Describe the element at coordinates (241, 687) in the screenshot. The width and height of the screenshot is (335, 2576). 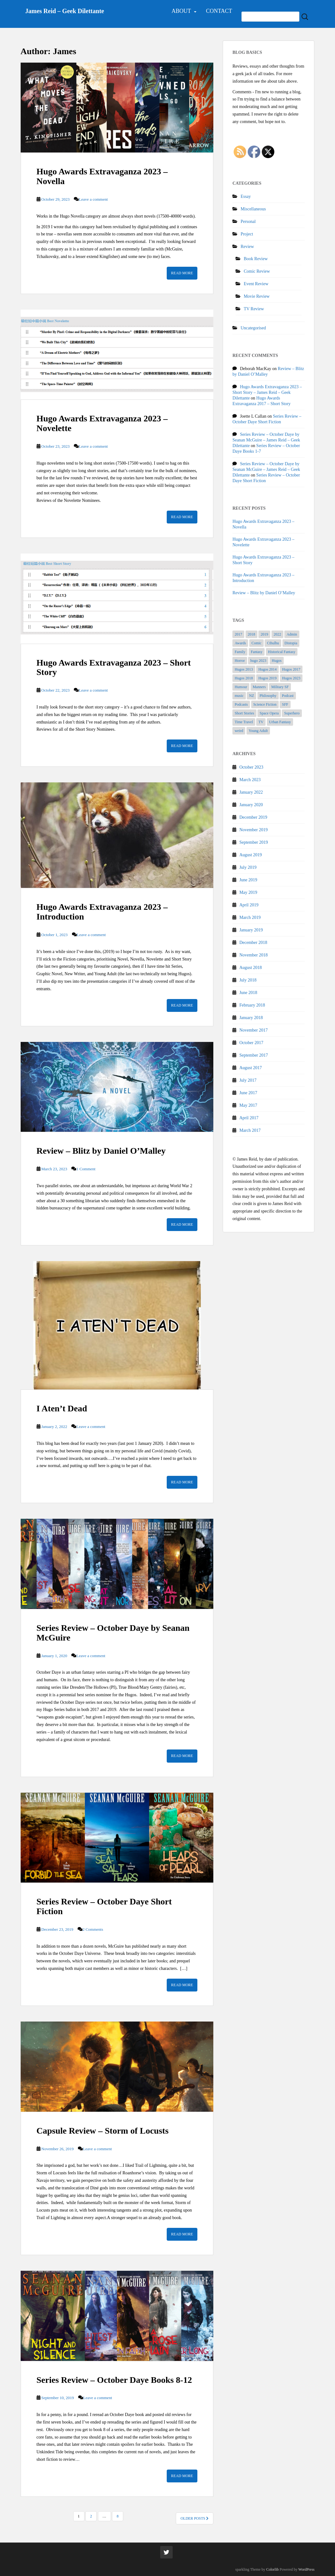
I see `Humour [Humour (4 items)]` at that location.